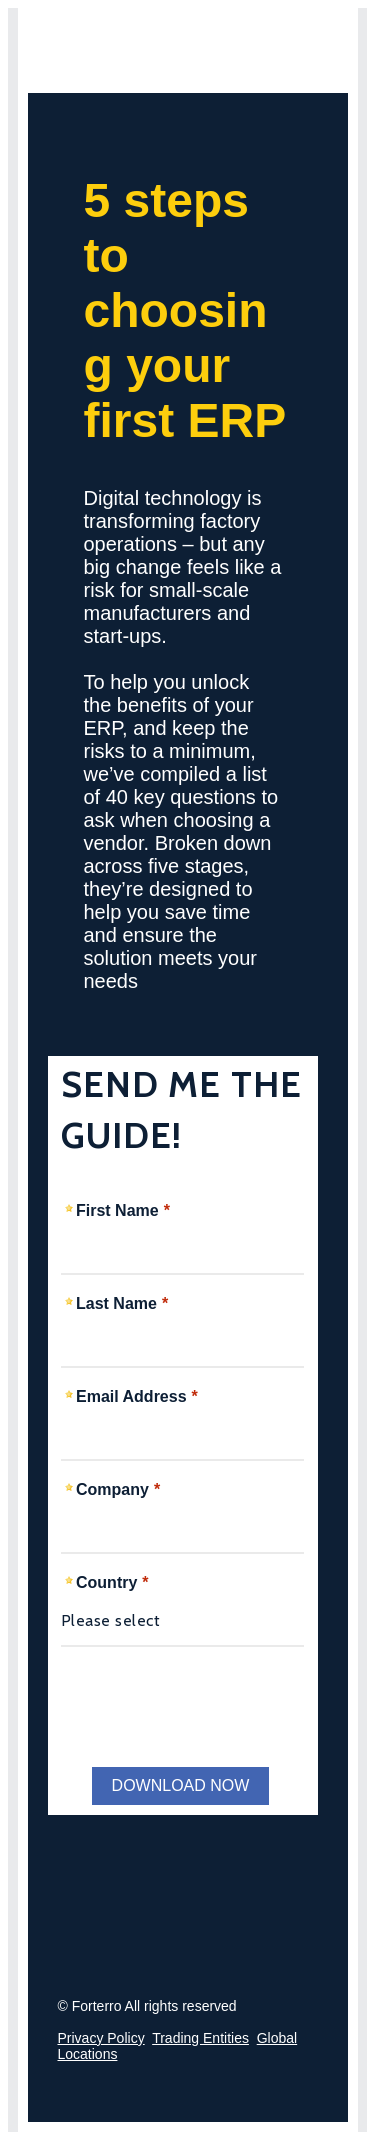  What do you see at coordinates (101, 2038) in the screenshot?
I see `Privacy Policy` at bounding box center [101, 2038].